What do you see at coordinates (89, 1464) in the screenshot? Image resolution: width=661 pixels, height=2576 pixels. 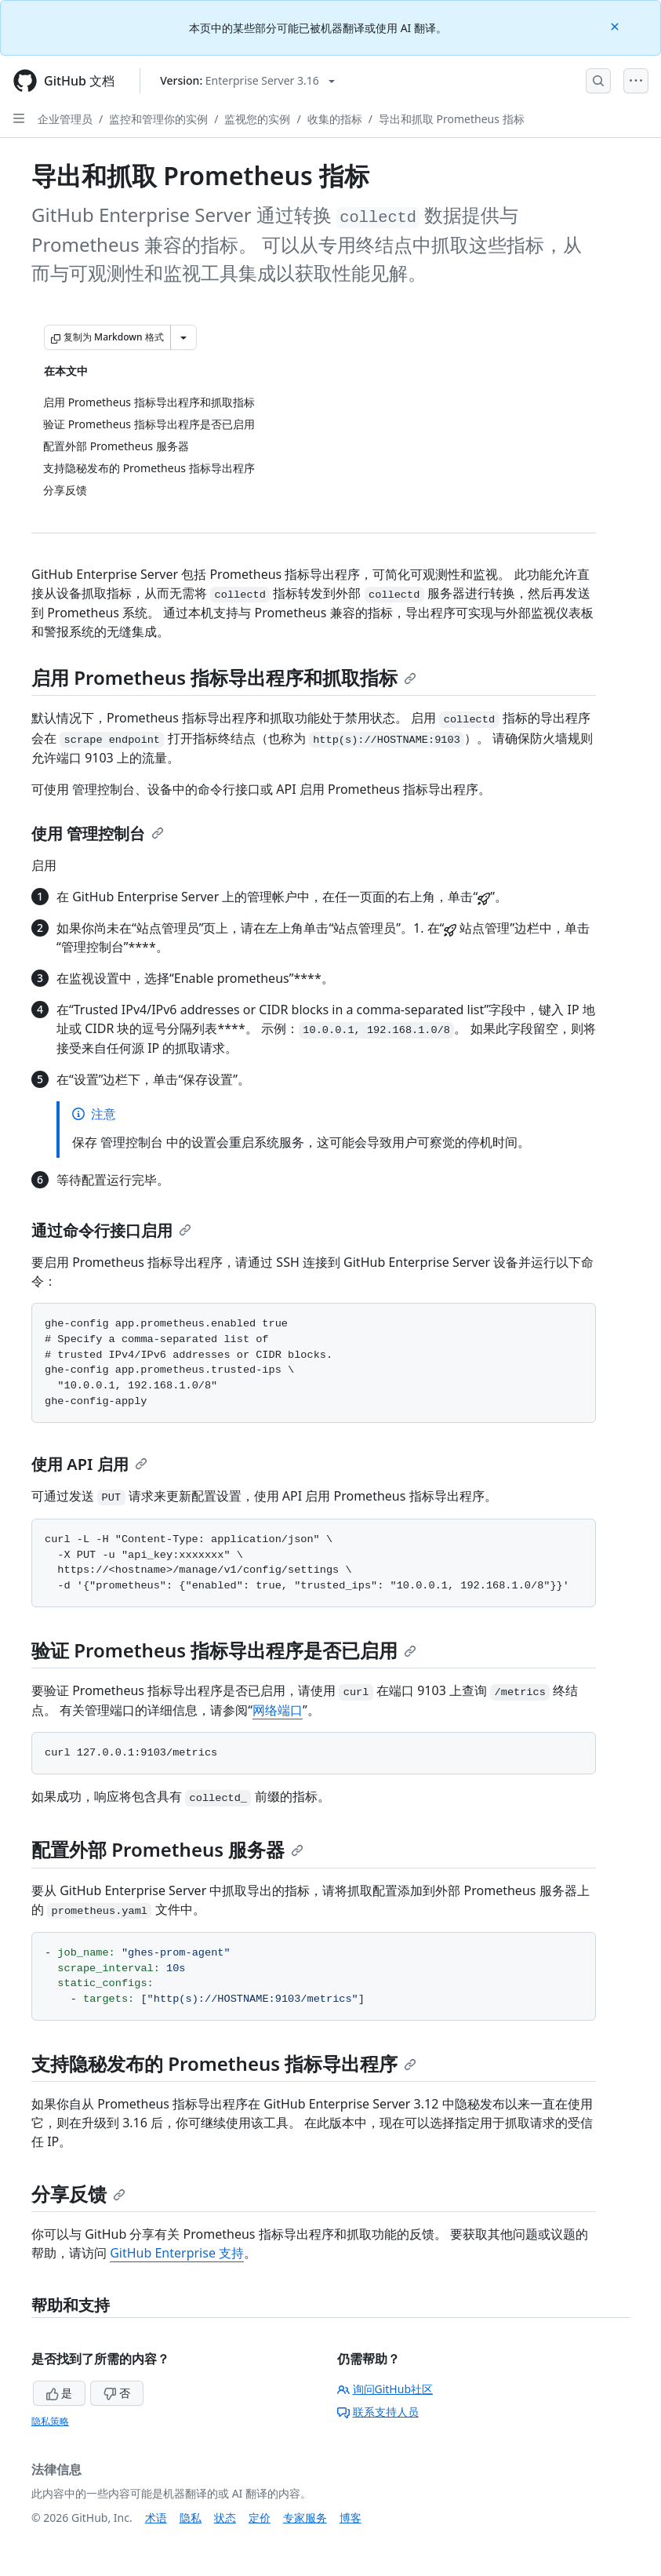 I see `使用 API 启用` at bounding box center [89, 1464].